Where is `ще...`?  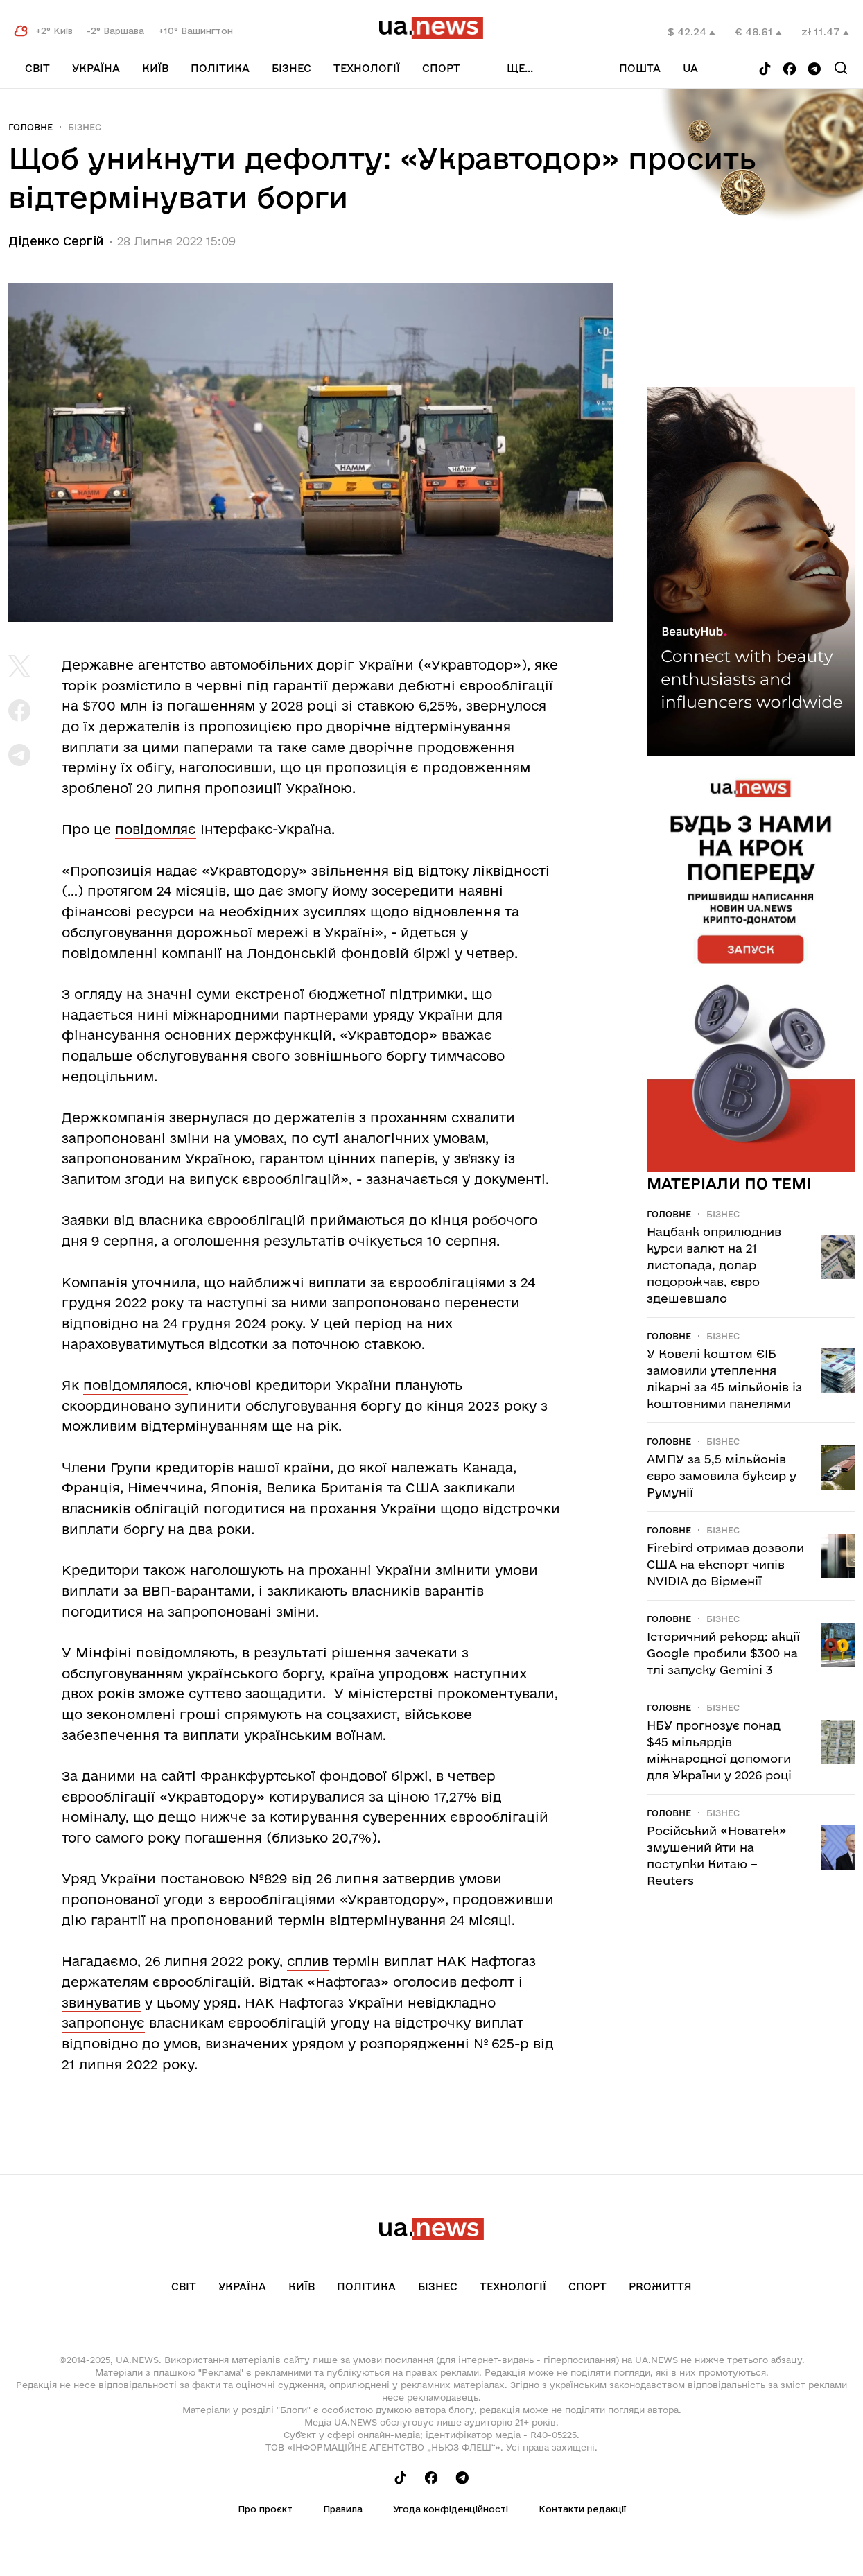 ще... is located at coordinates (520, 68).